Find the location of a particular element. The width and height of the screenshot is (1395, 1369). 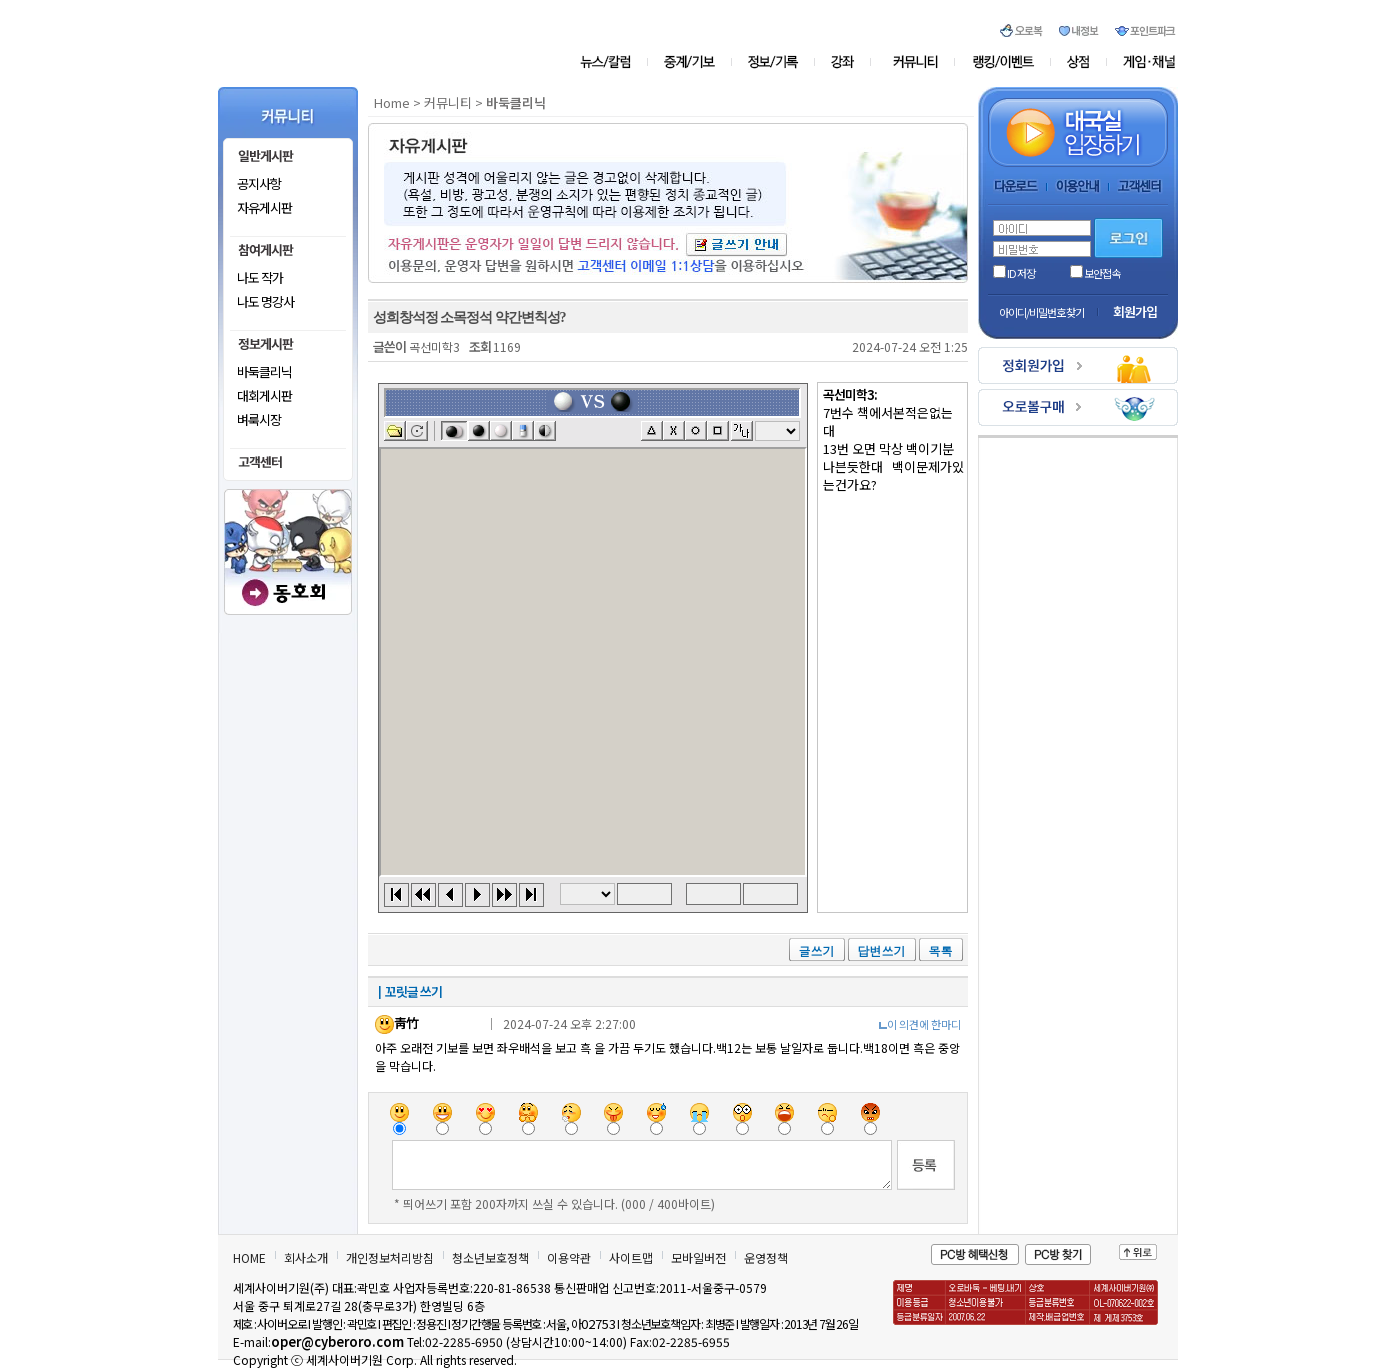

답변쓰기 is located at coordinates (882, 950).